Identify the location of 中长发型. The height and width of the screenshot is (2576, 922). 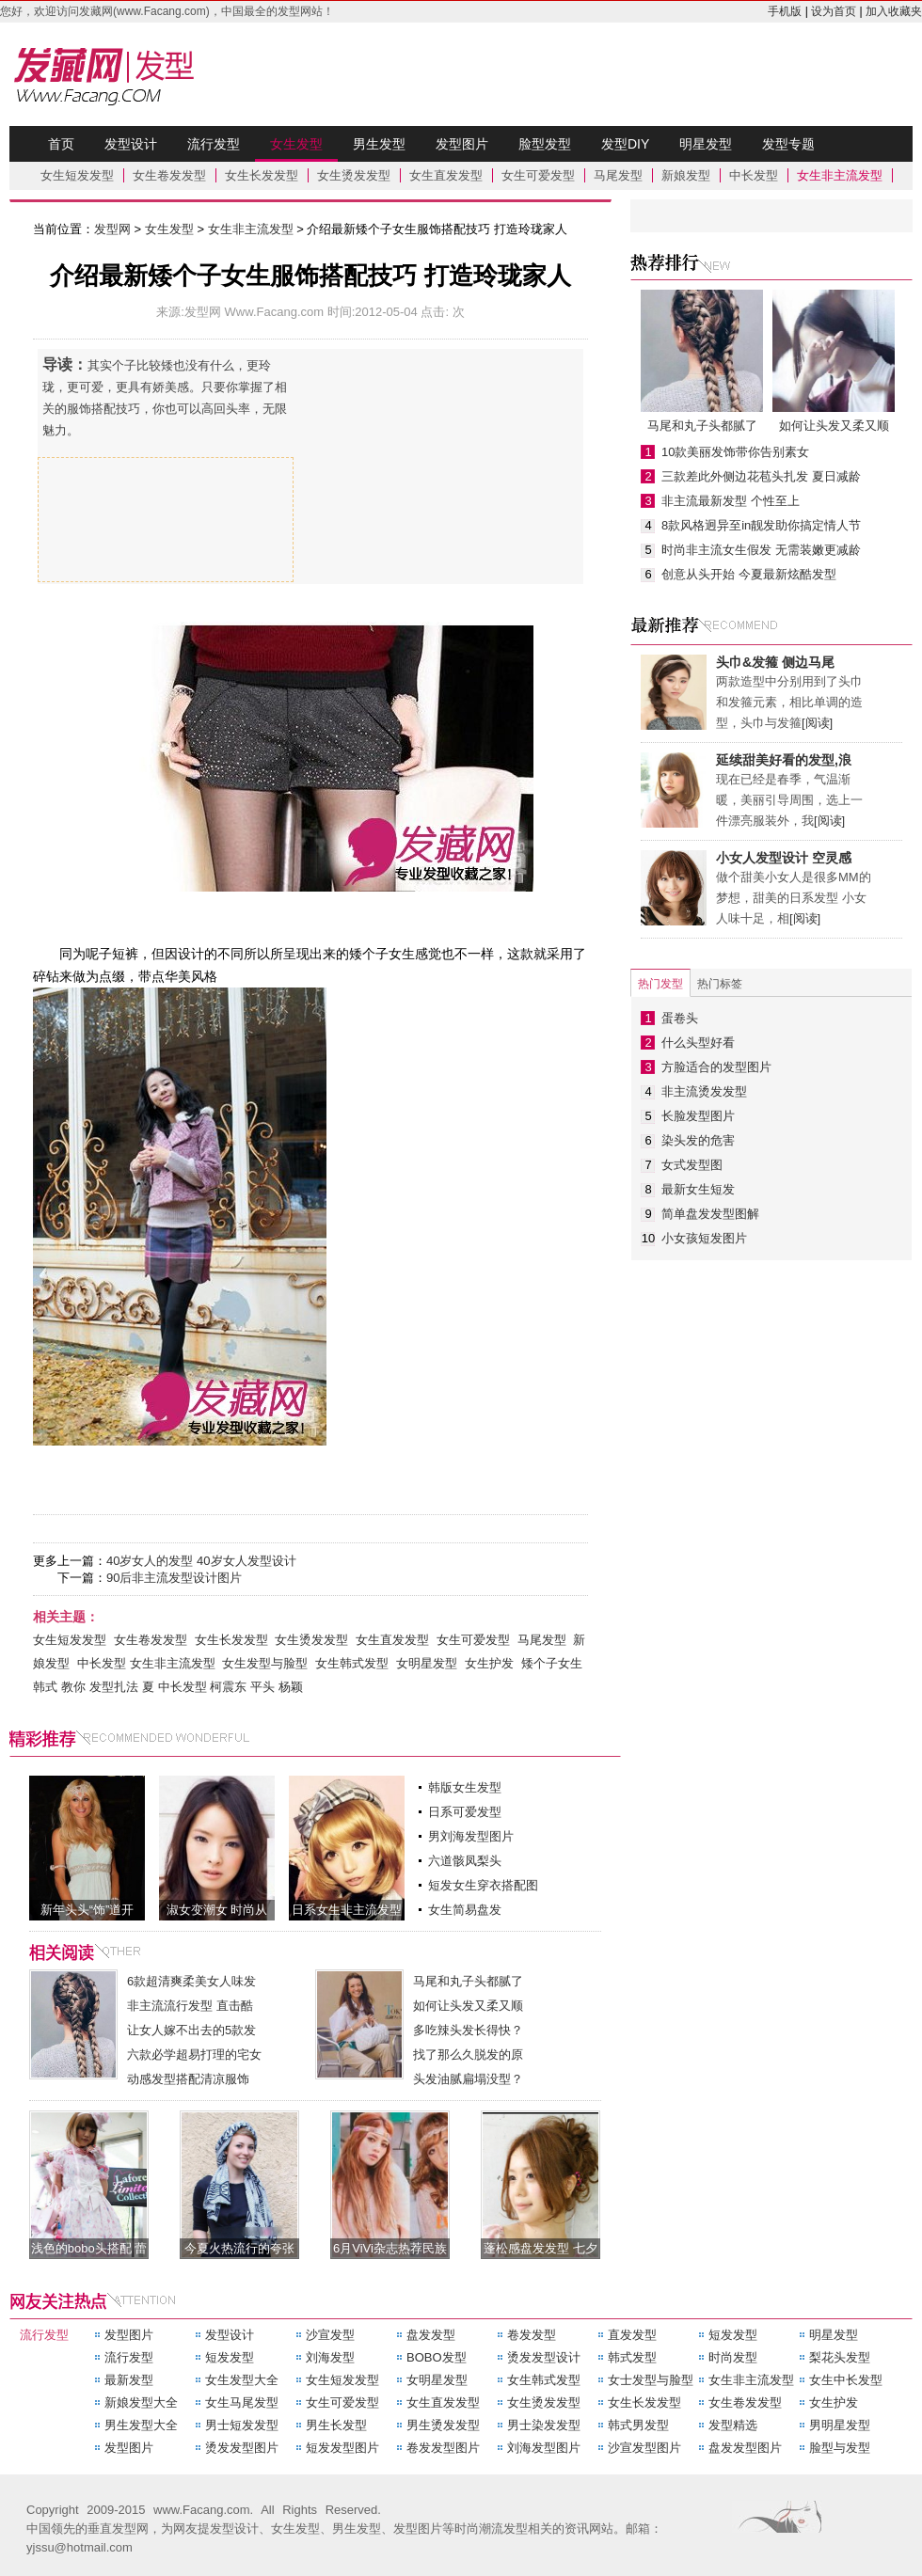
(753, 175).